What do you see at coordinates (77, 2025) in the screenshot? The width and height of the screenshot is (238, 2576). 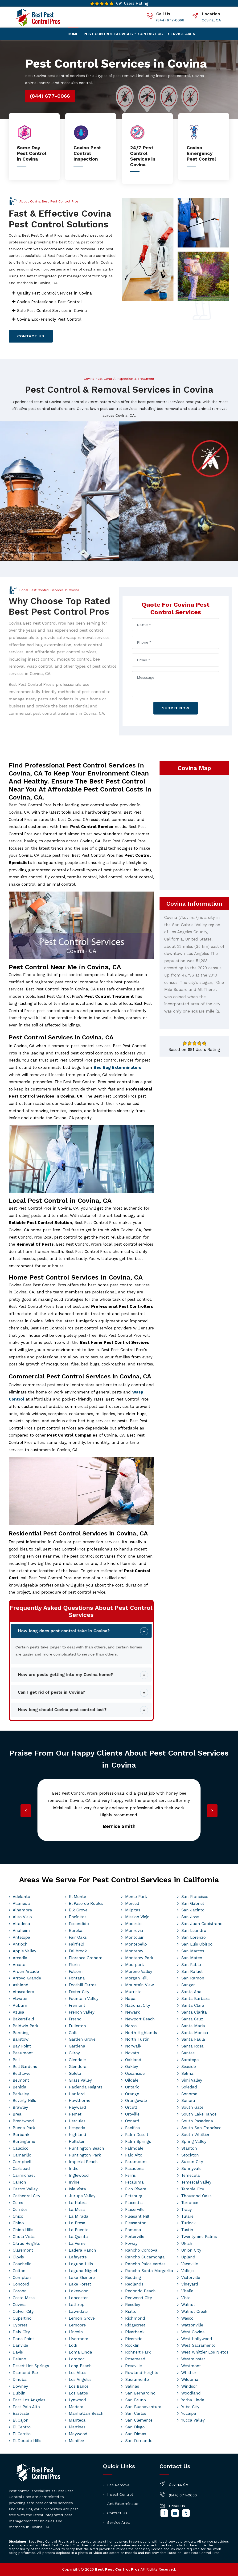 I see `Fullerton` at bounding box center [77, 2025].